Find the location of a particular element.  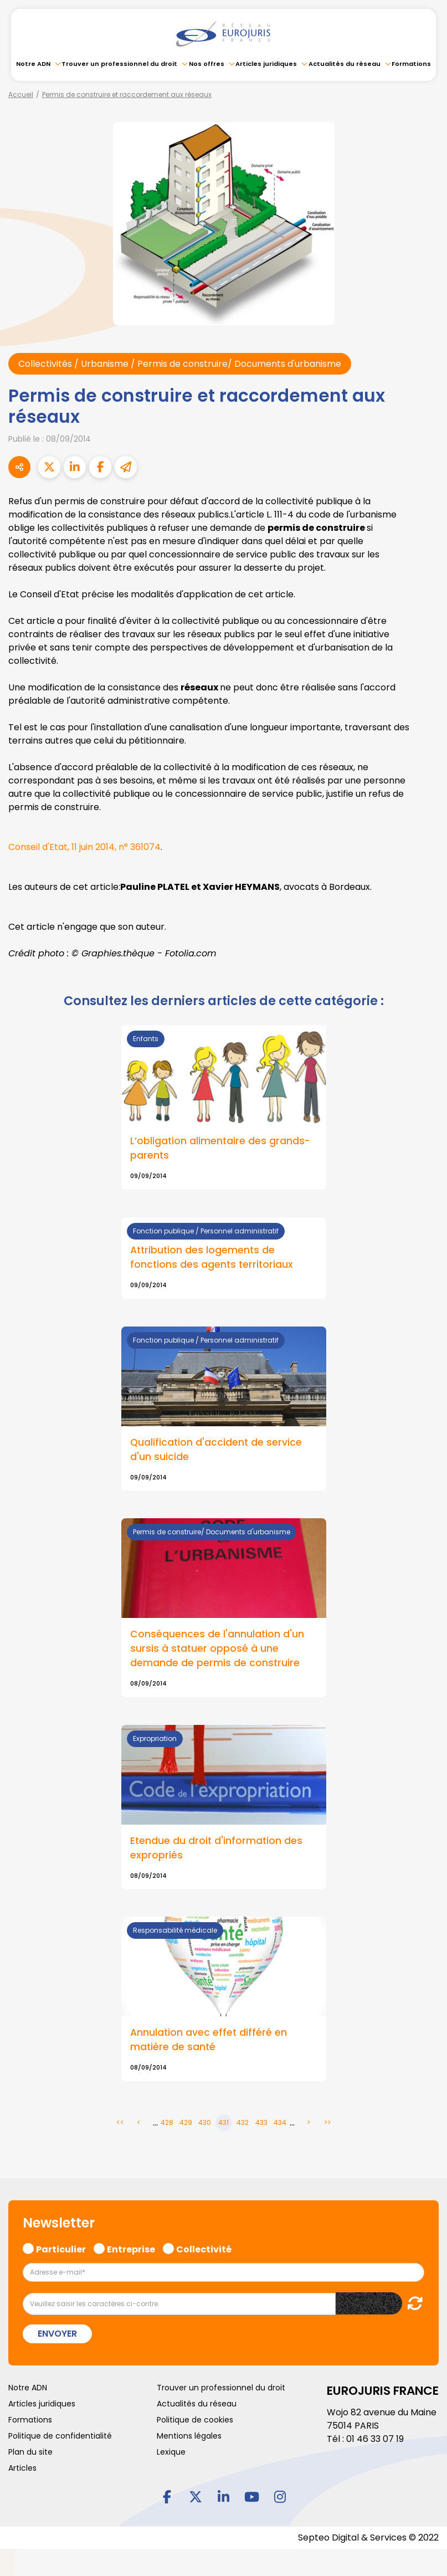

434 is located at coordinates (280, 2123).